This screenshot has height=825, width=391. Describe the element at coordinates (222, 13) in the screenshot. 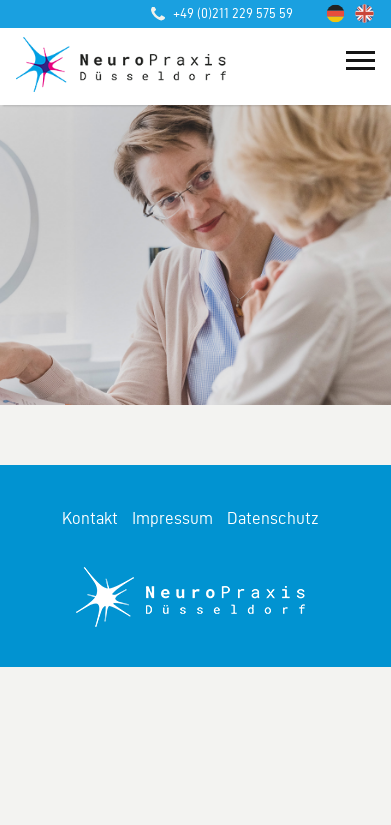

I see `+49 (0)211 229 575 59` at that location.